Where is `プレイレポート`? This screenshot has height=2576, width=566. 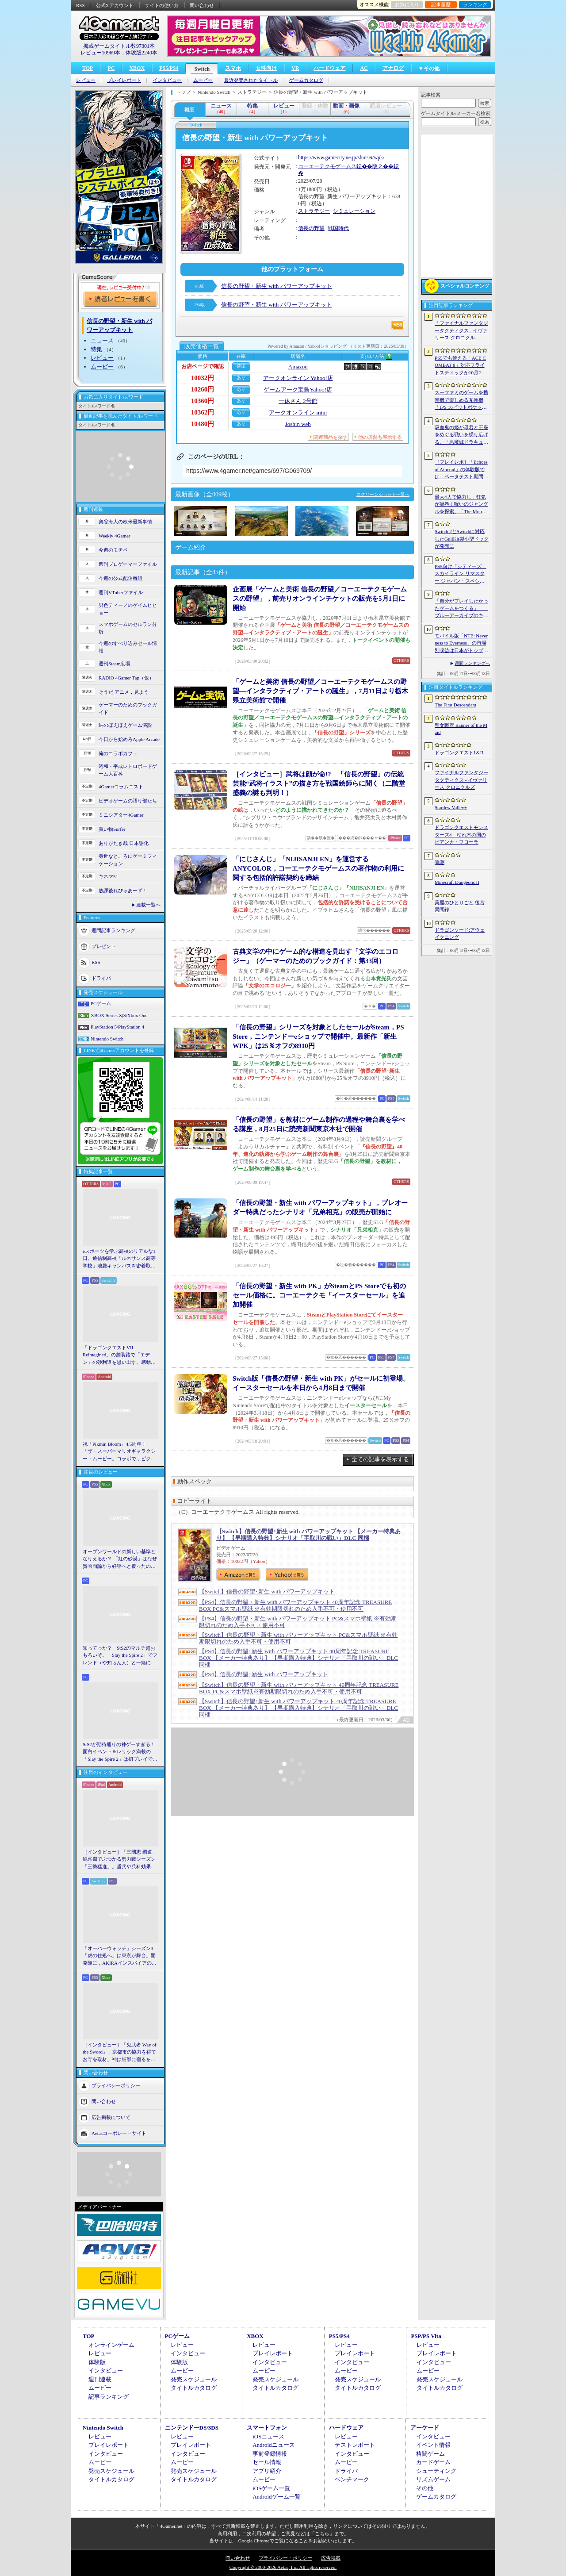
プレイレポート is located at coordinates (124, 80).